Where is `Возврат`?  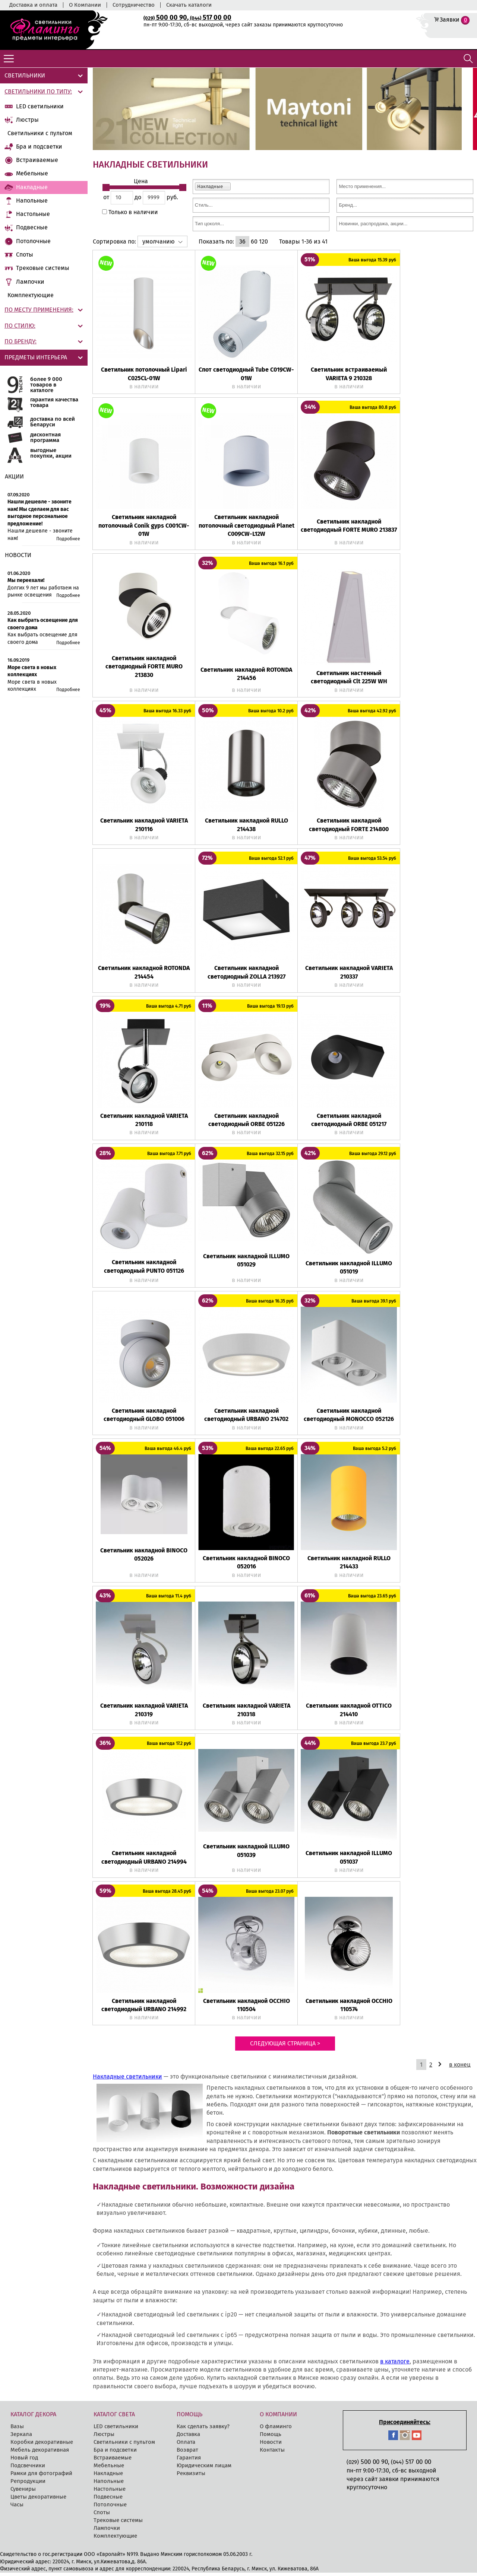
Возврат is located at coordinates (187, 2453).